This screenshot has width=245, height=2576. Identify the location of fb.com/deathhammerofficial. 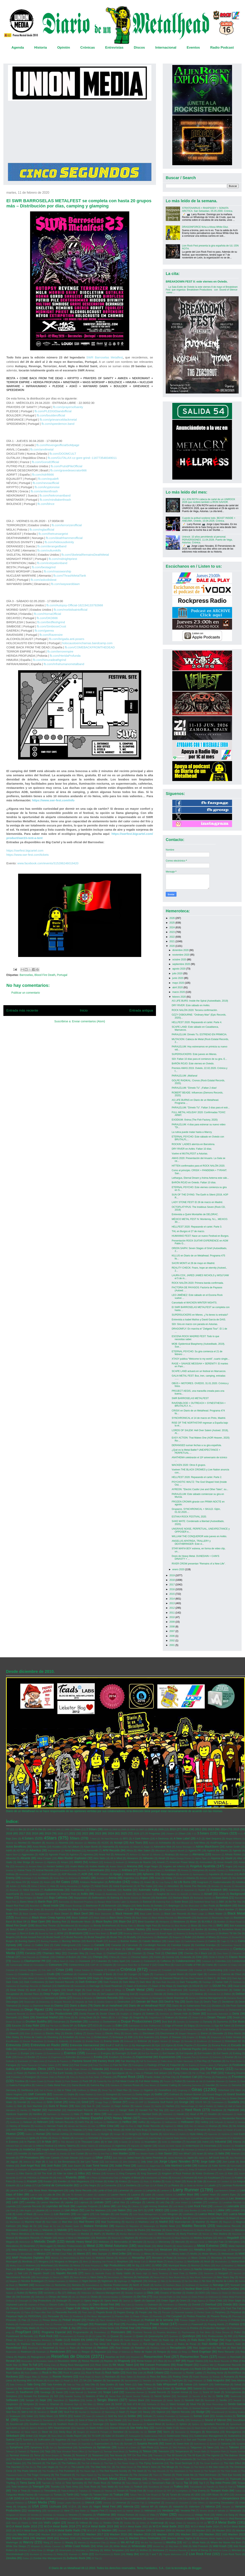
(64, 538).